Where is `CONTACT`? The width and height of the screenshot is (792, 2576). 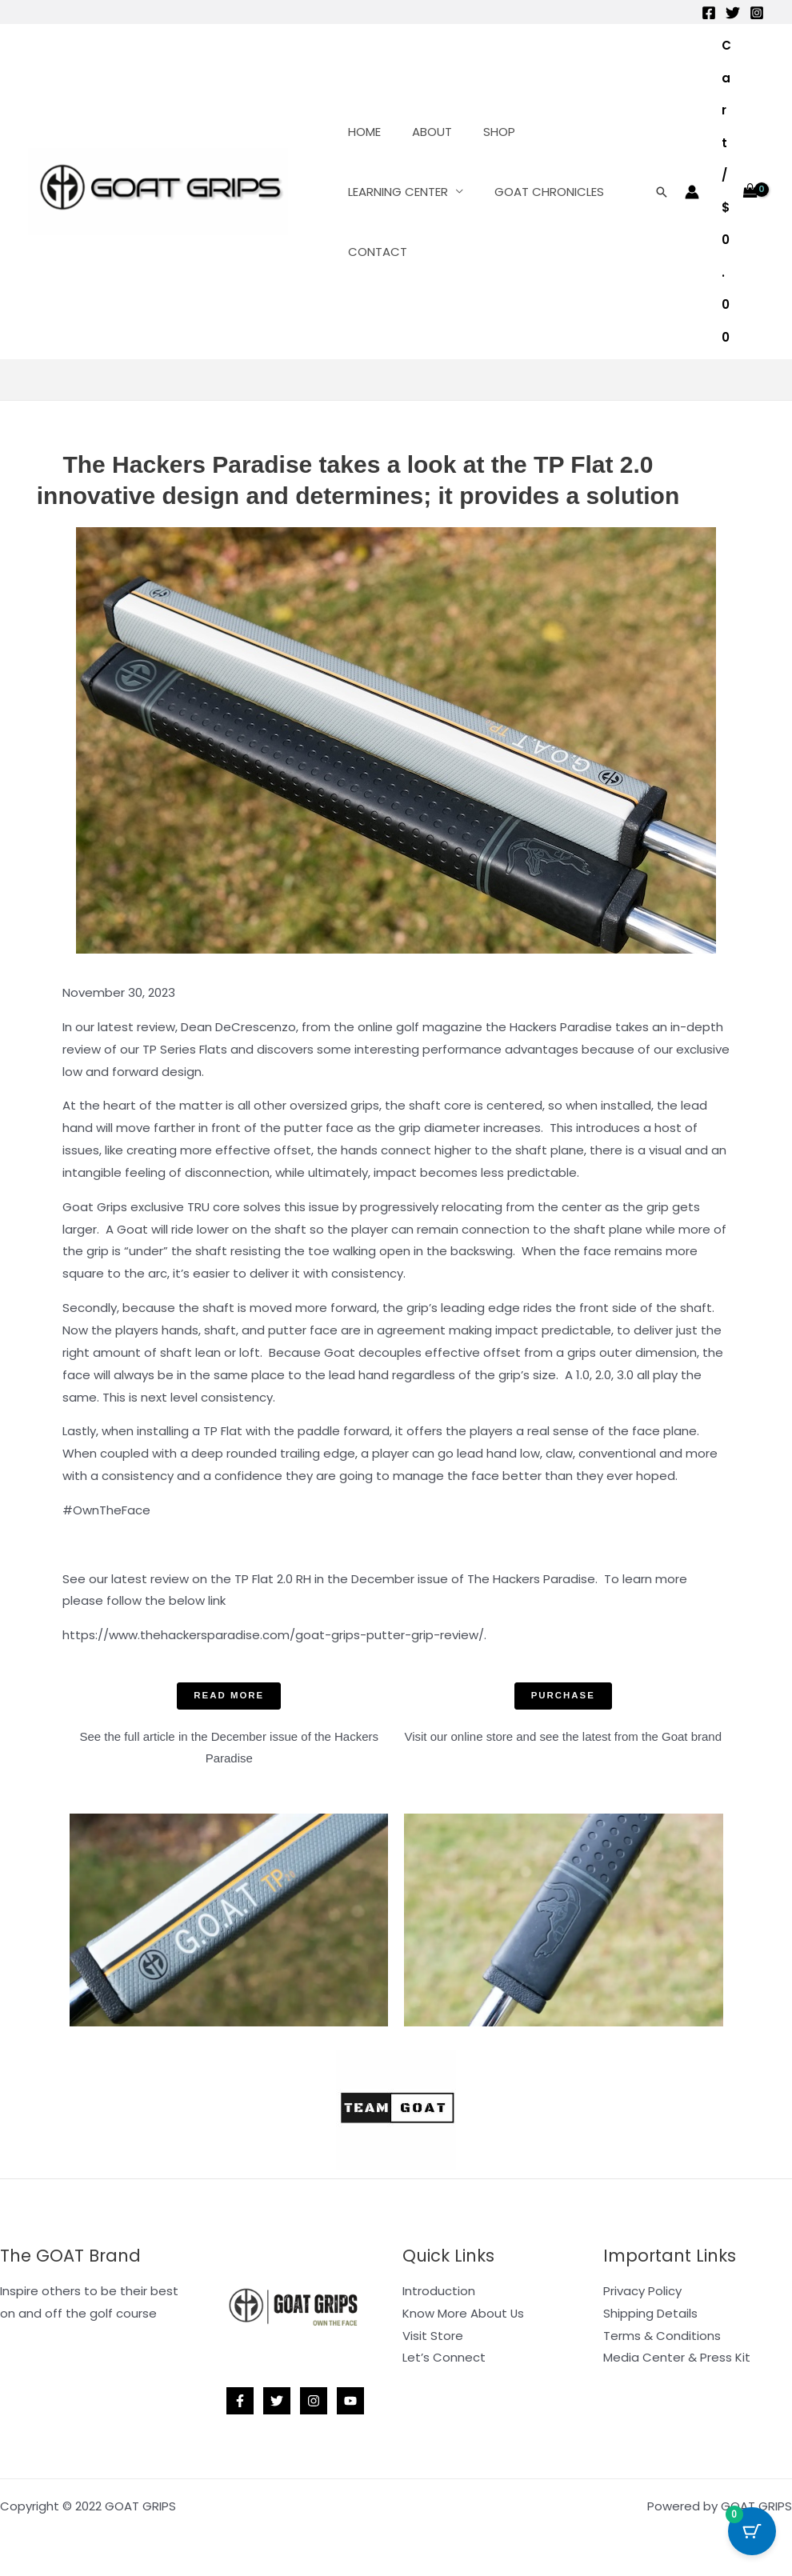 CONTACT is located at coordinates (373, 251).